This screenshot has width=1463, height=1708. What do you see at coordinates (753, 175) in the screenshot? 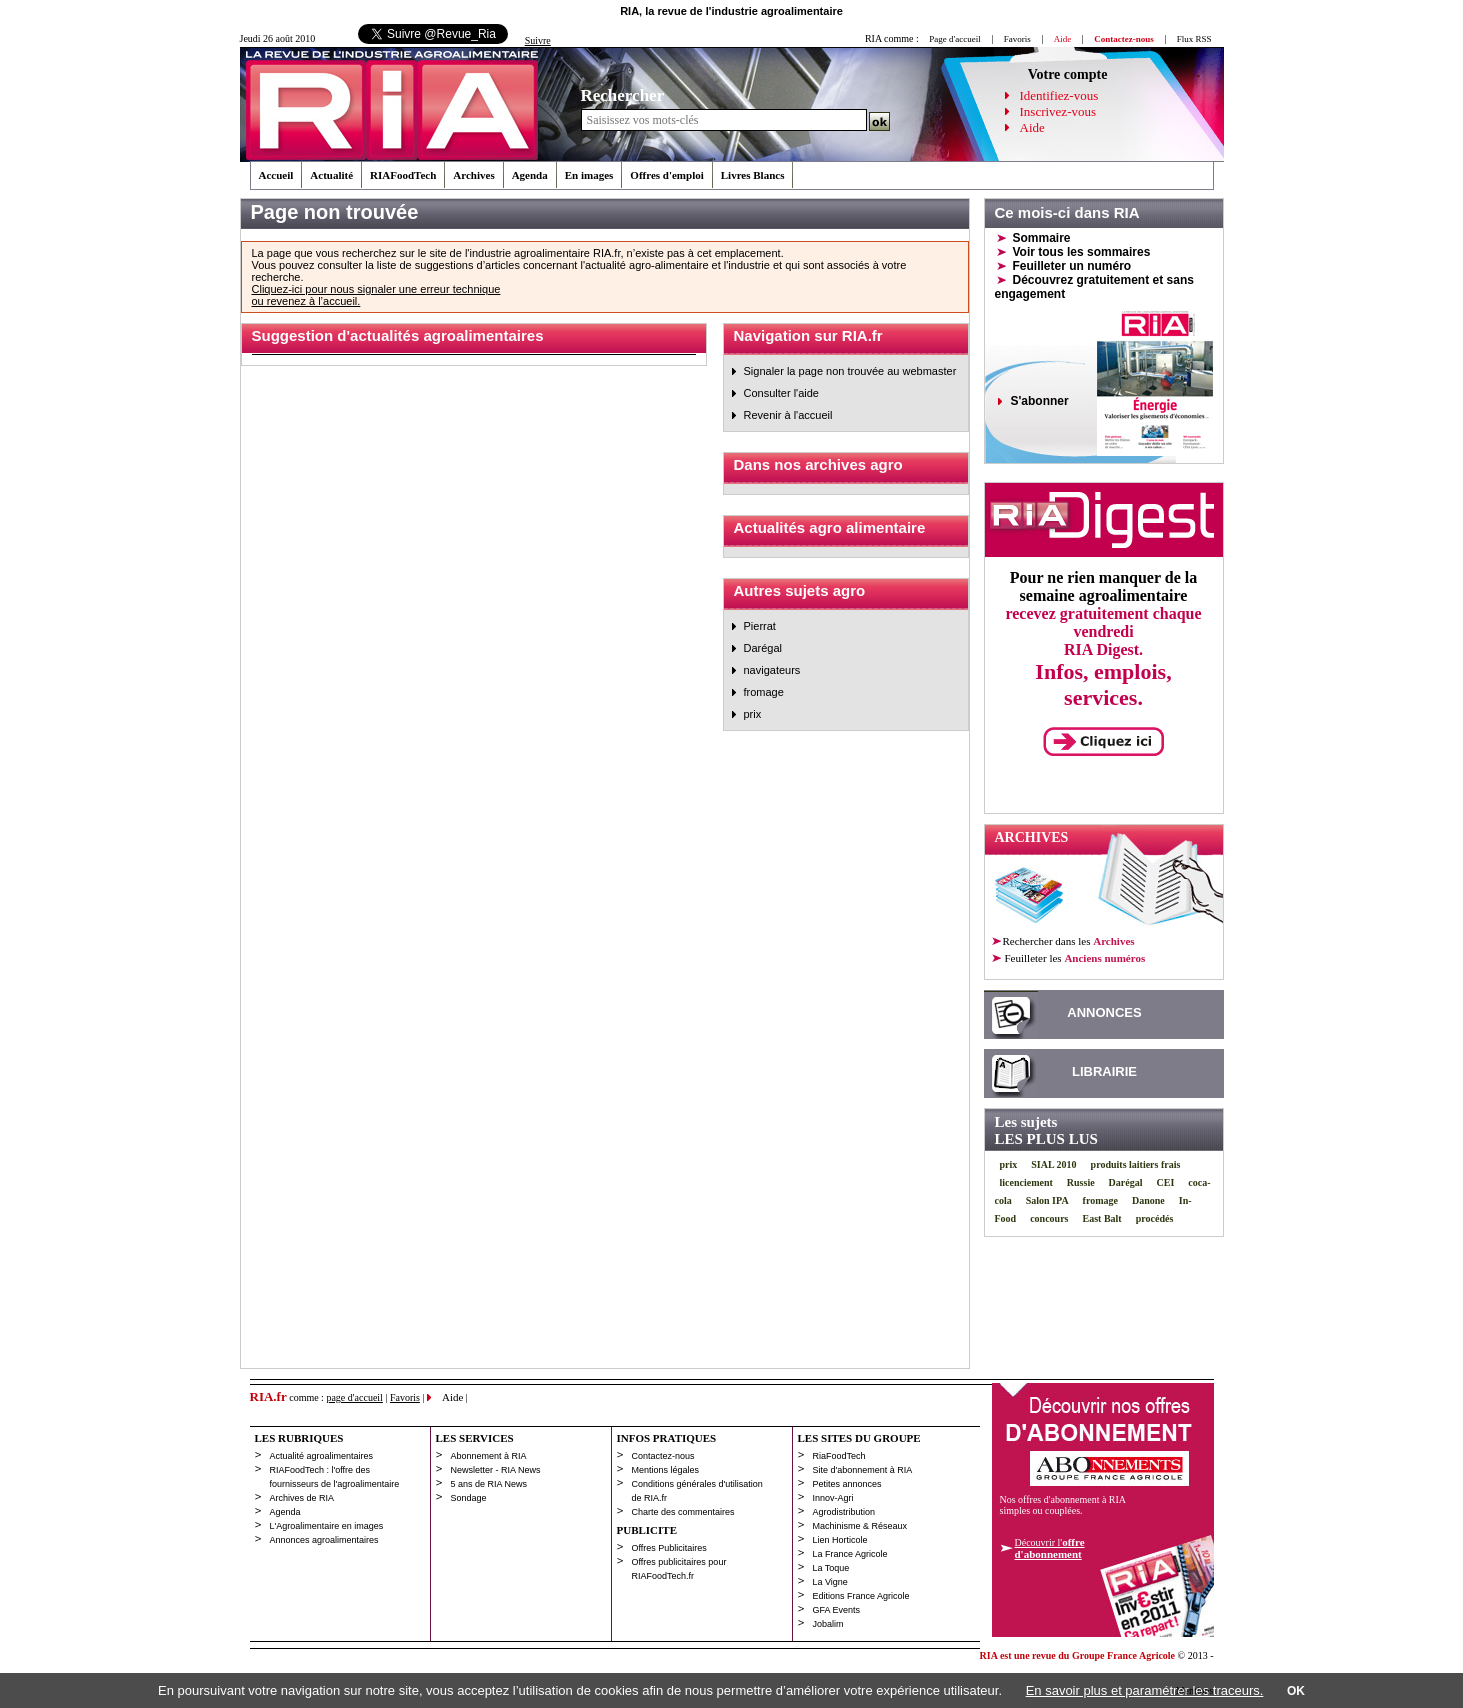
I see `Livres Blancs` at bounding box center [753, 175].